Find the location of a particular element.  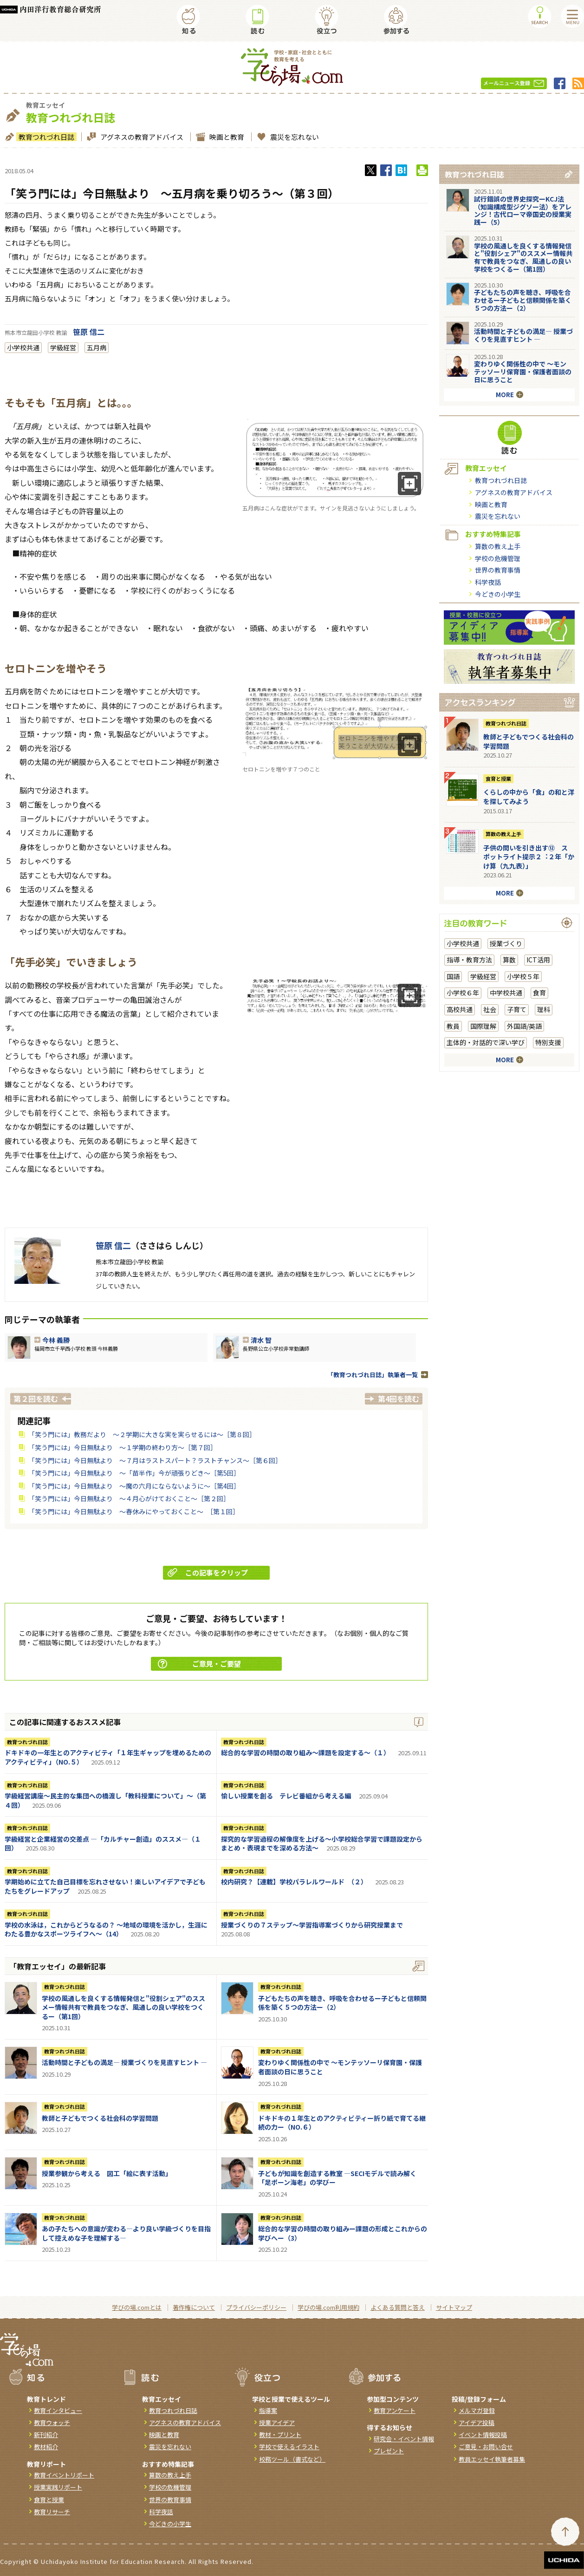

第２回を読む is located at coordinates (35, 1398).